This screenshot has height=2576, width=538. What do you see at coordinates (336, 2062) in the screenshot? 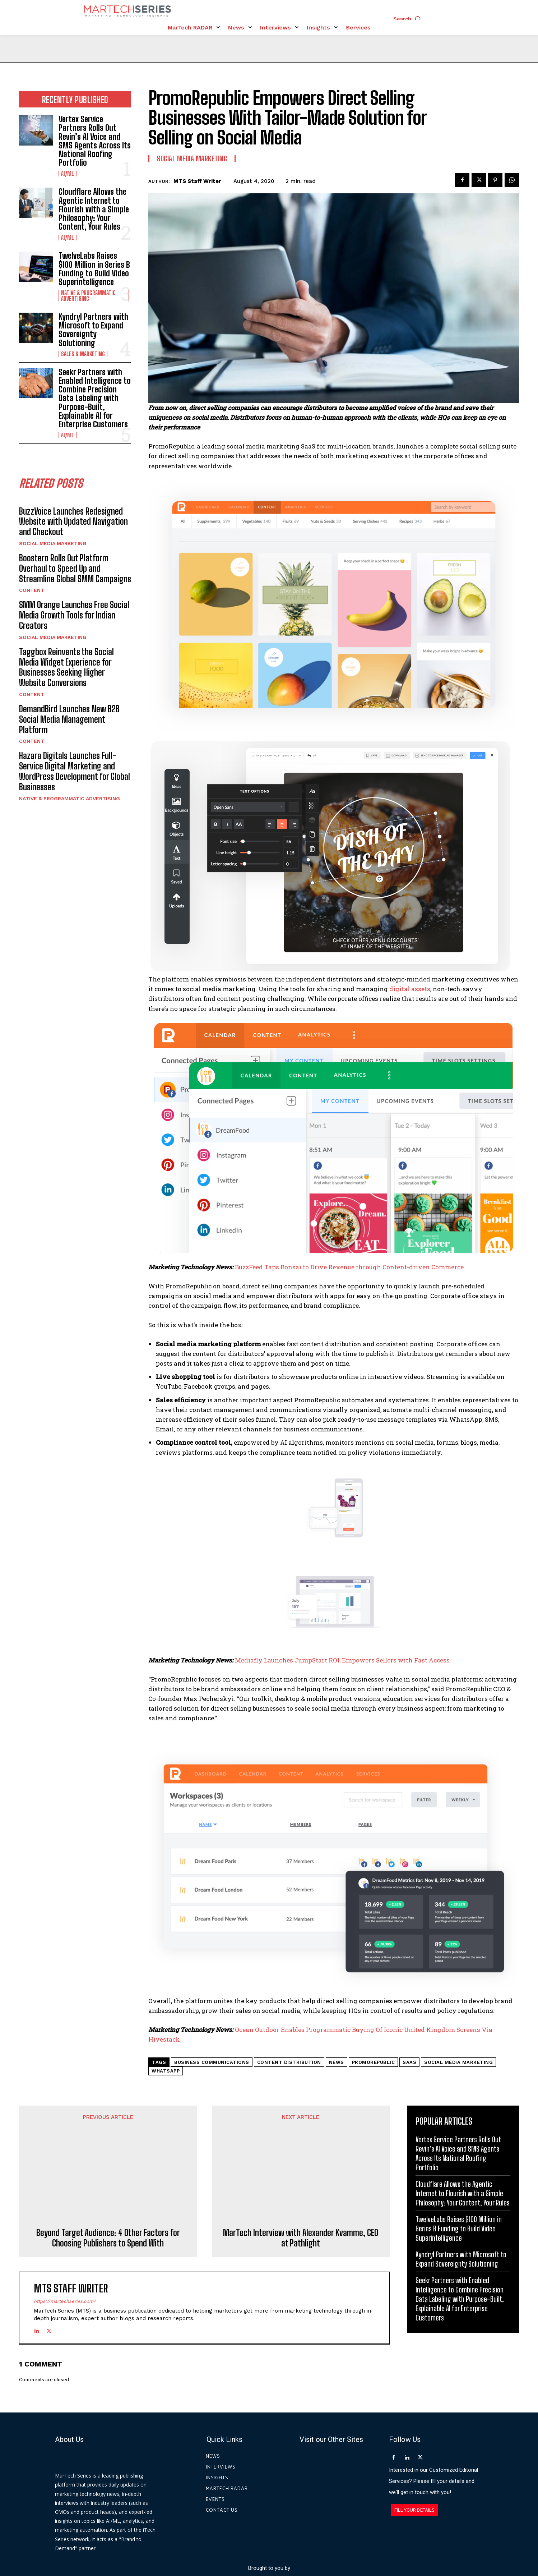
I see `News` at bounding box center [336, 2062].